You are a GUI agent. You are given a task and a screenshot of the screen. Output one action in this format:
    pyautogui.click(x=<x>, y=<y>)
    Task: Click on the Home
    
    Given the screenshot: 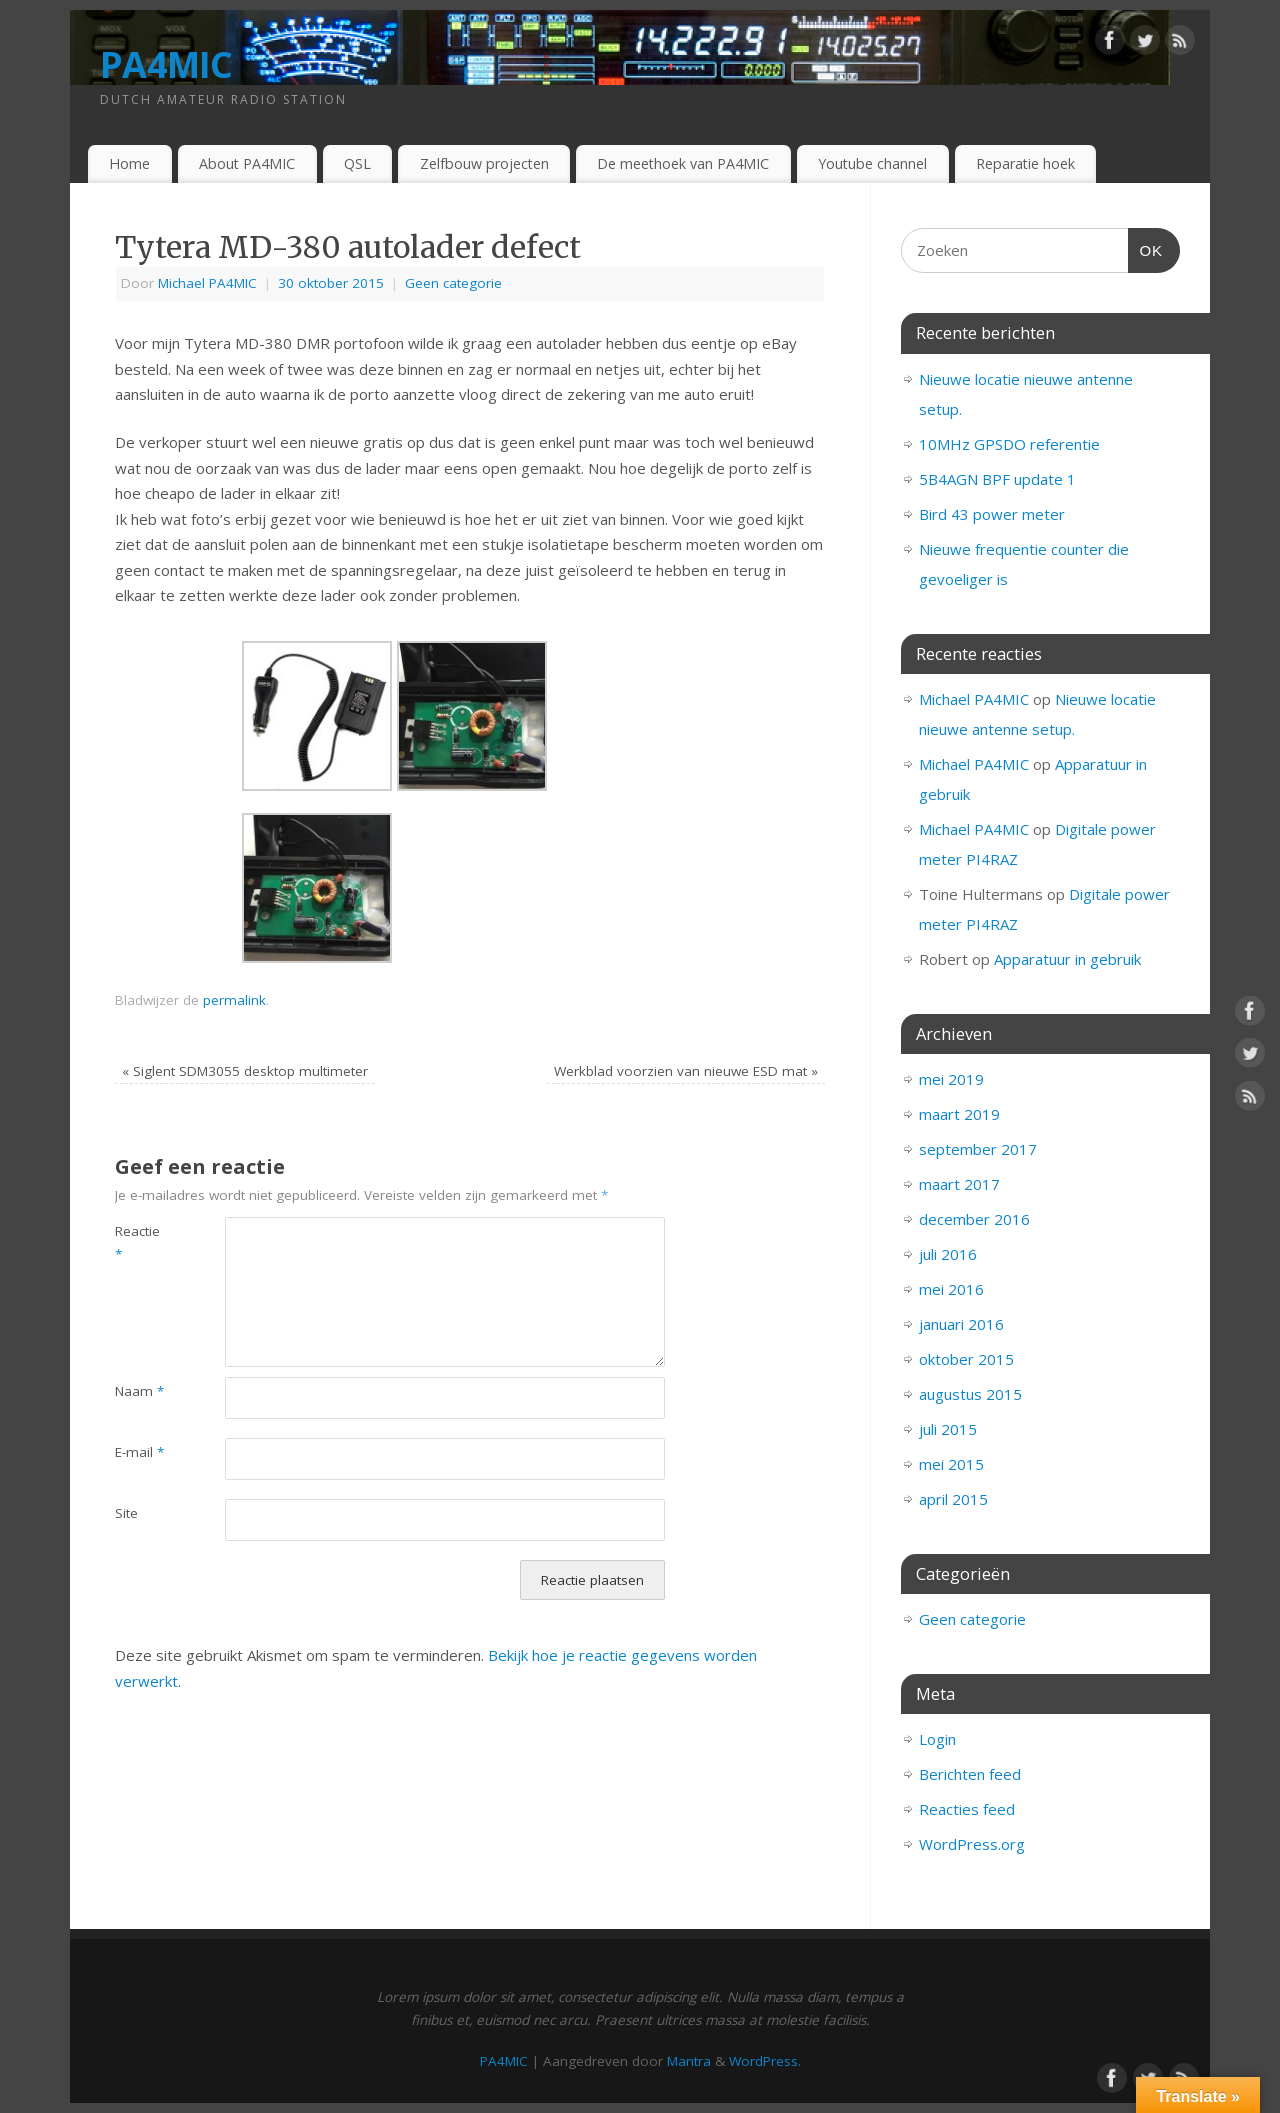 What is the action you would take?
    pyautogui.click(x=129, y=163)
    